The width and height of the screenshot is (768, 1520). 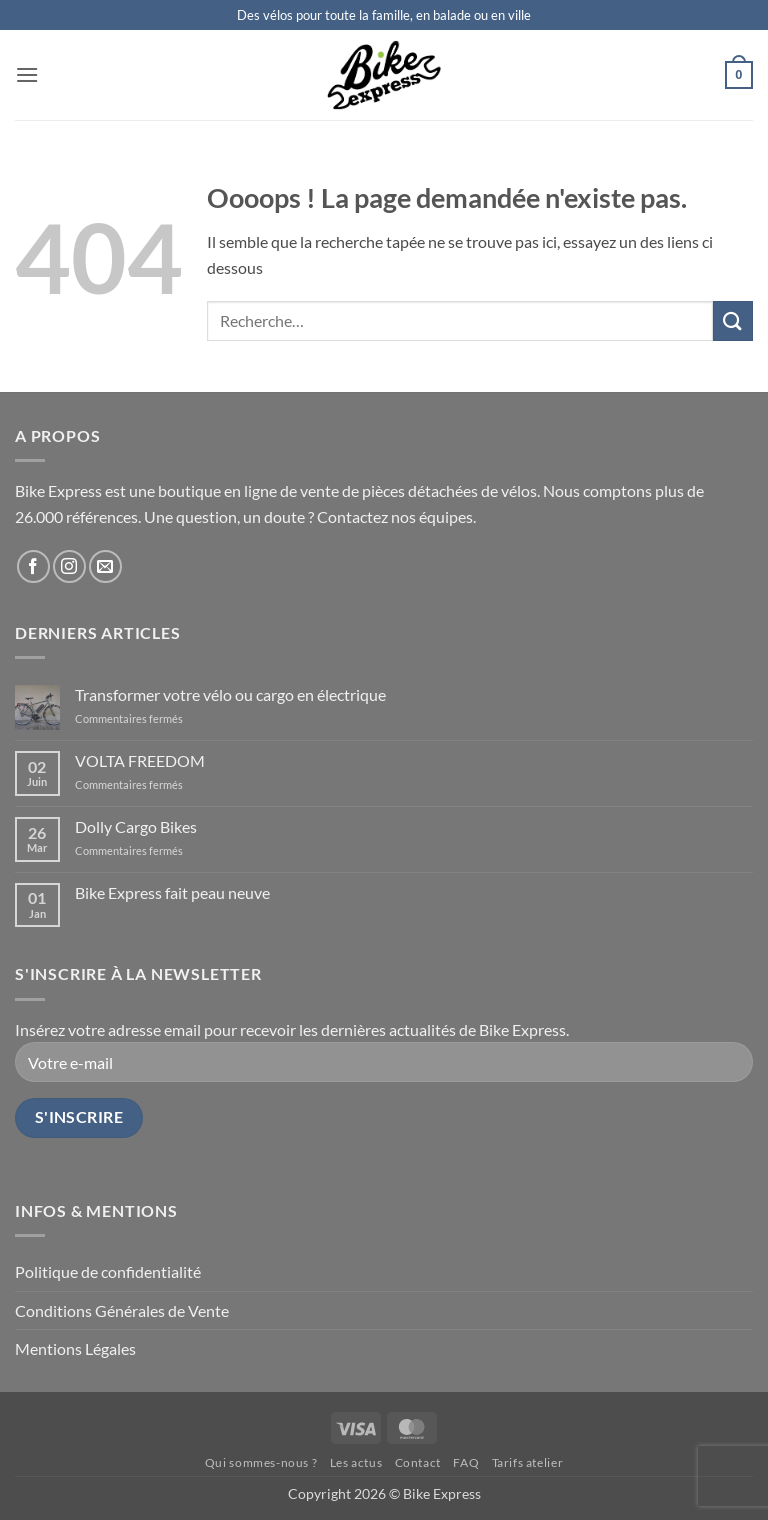 I want to click on Qui sommes-nous ?, so click(x=261, y=1462).